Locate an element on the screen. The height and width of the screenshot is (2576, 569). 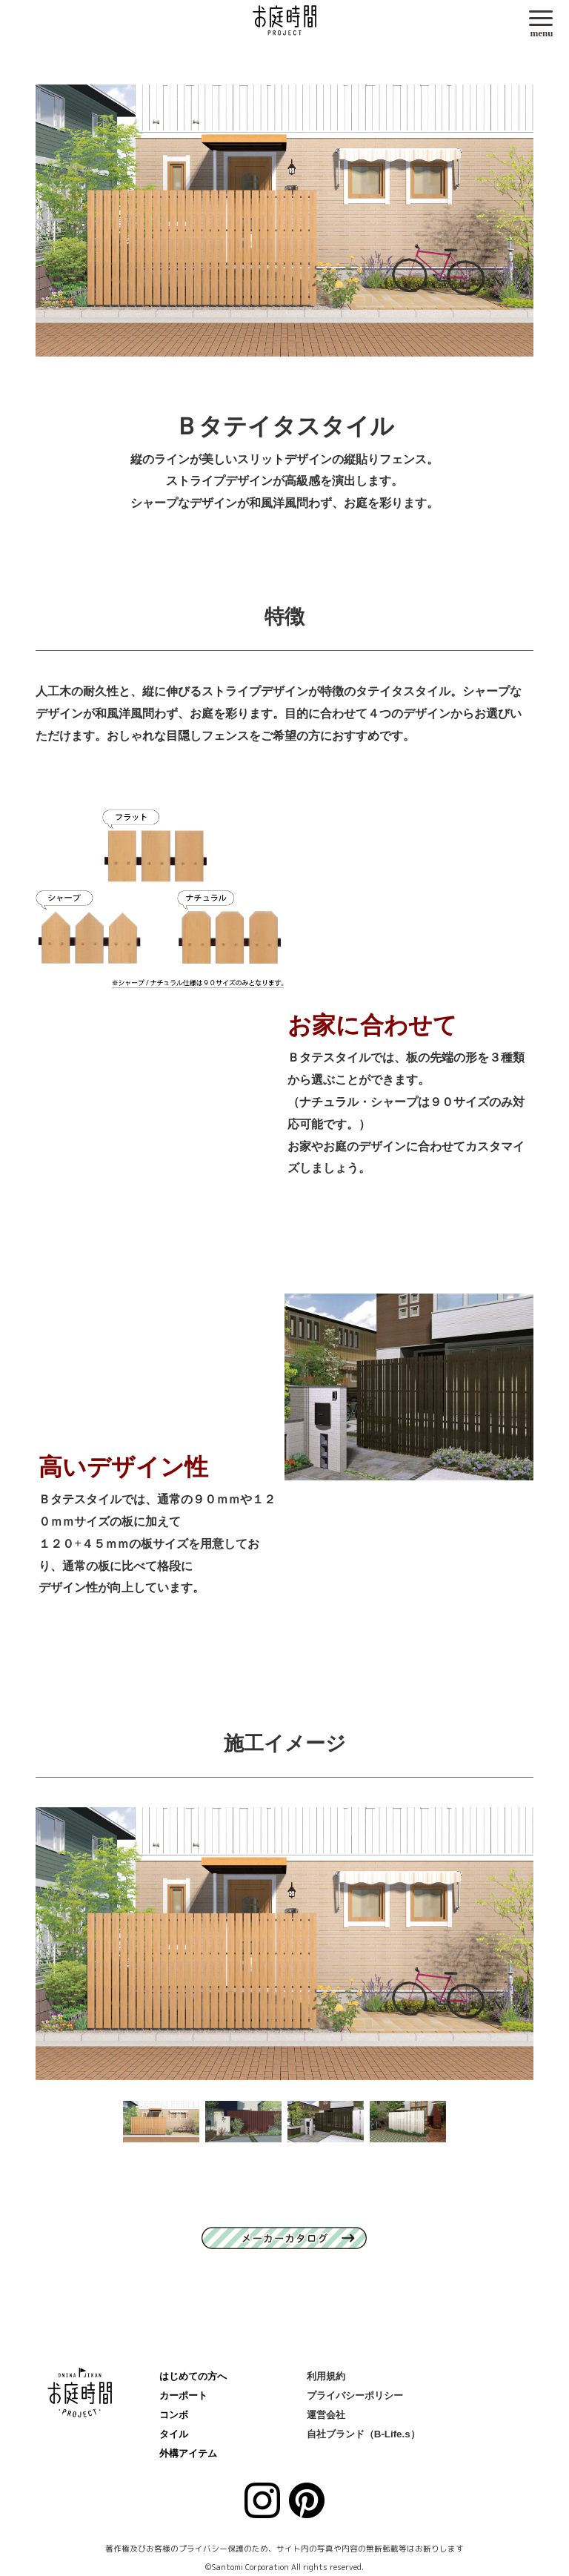
タイル is located at coordinates (173, 2434).